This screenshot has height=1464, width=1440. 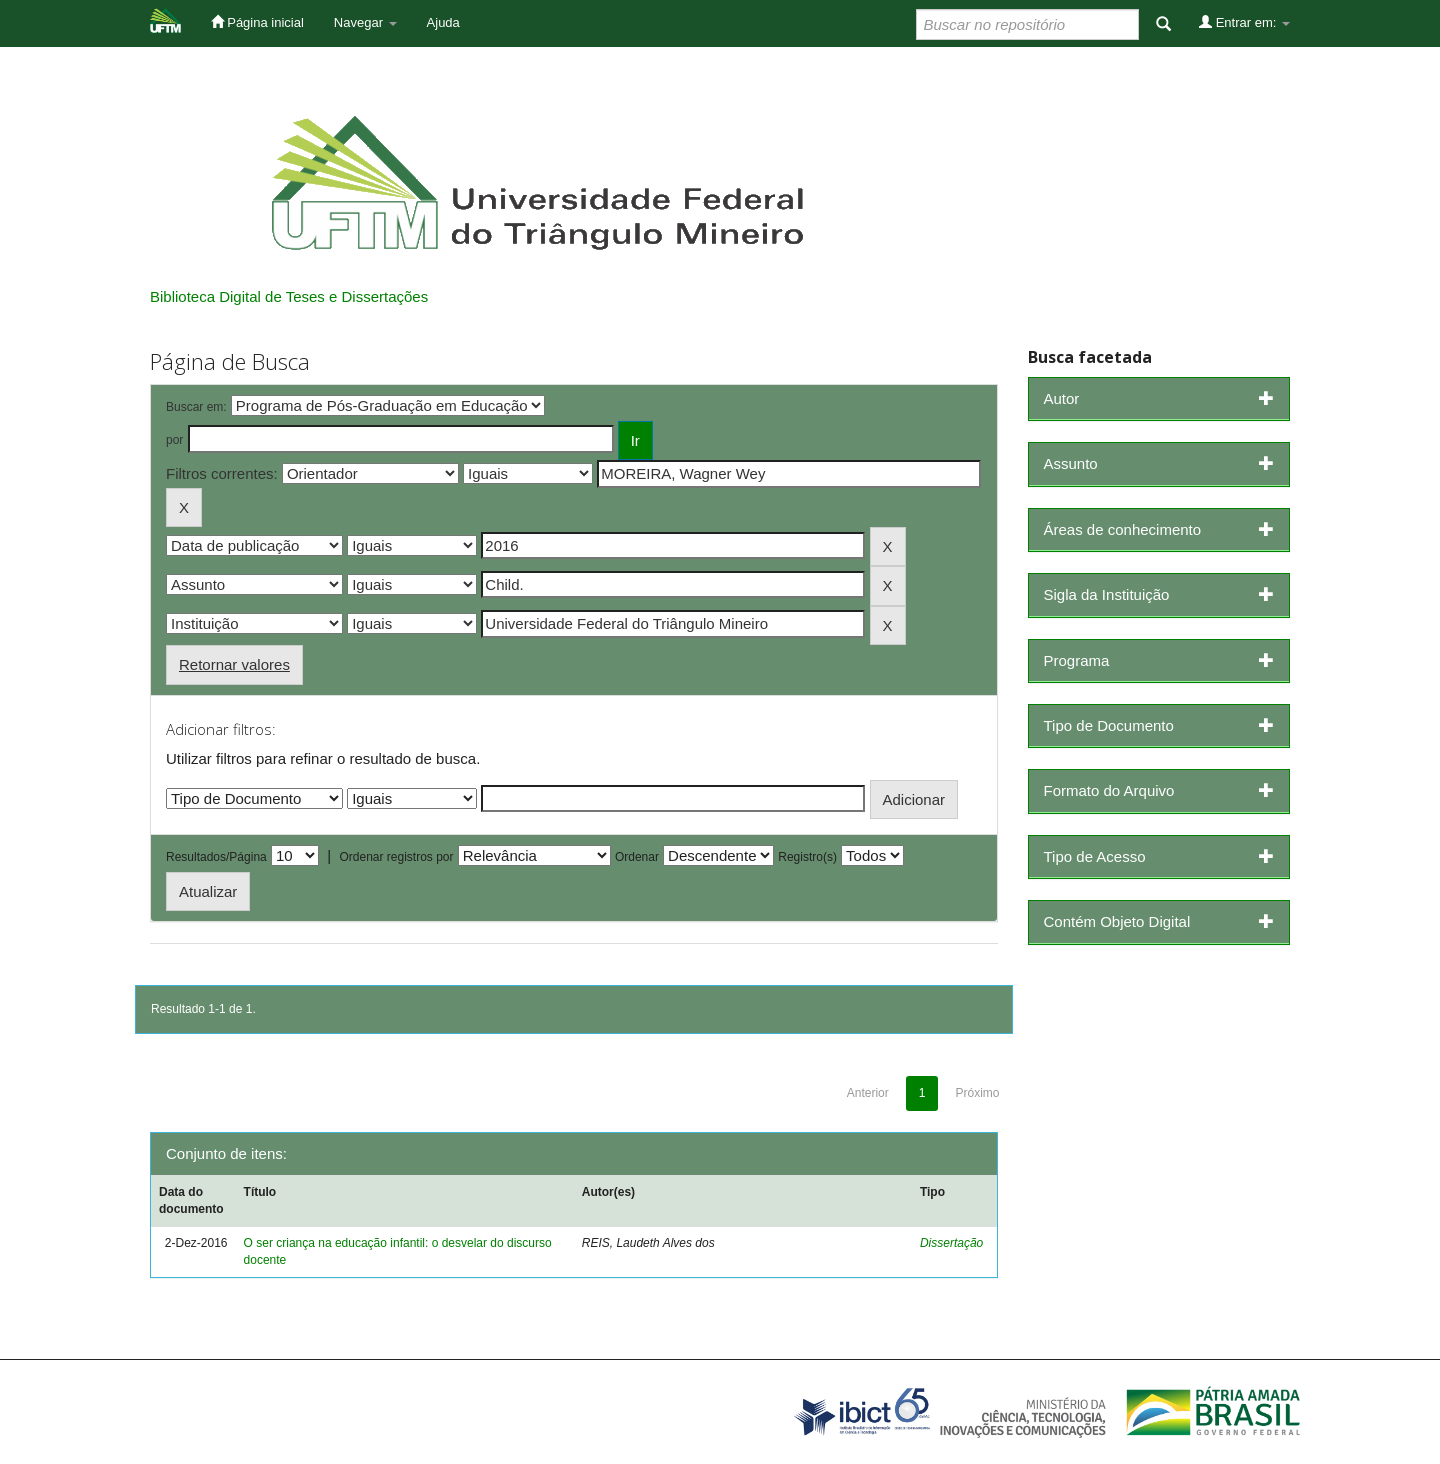 What do you see at coordinates (951, 1243) in the screenshot?
I see `Dissertação` at bounding box center [951, 1243].